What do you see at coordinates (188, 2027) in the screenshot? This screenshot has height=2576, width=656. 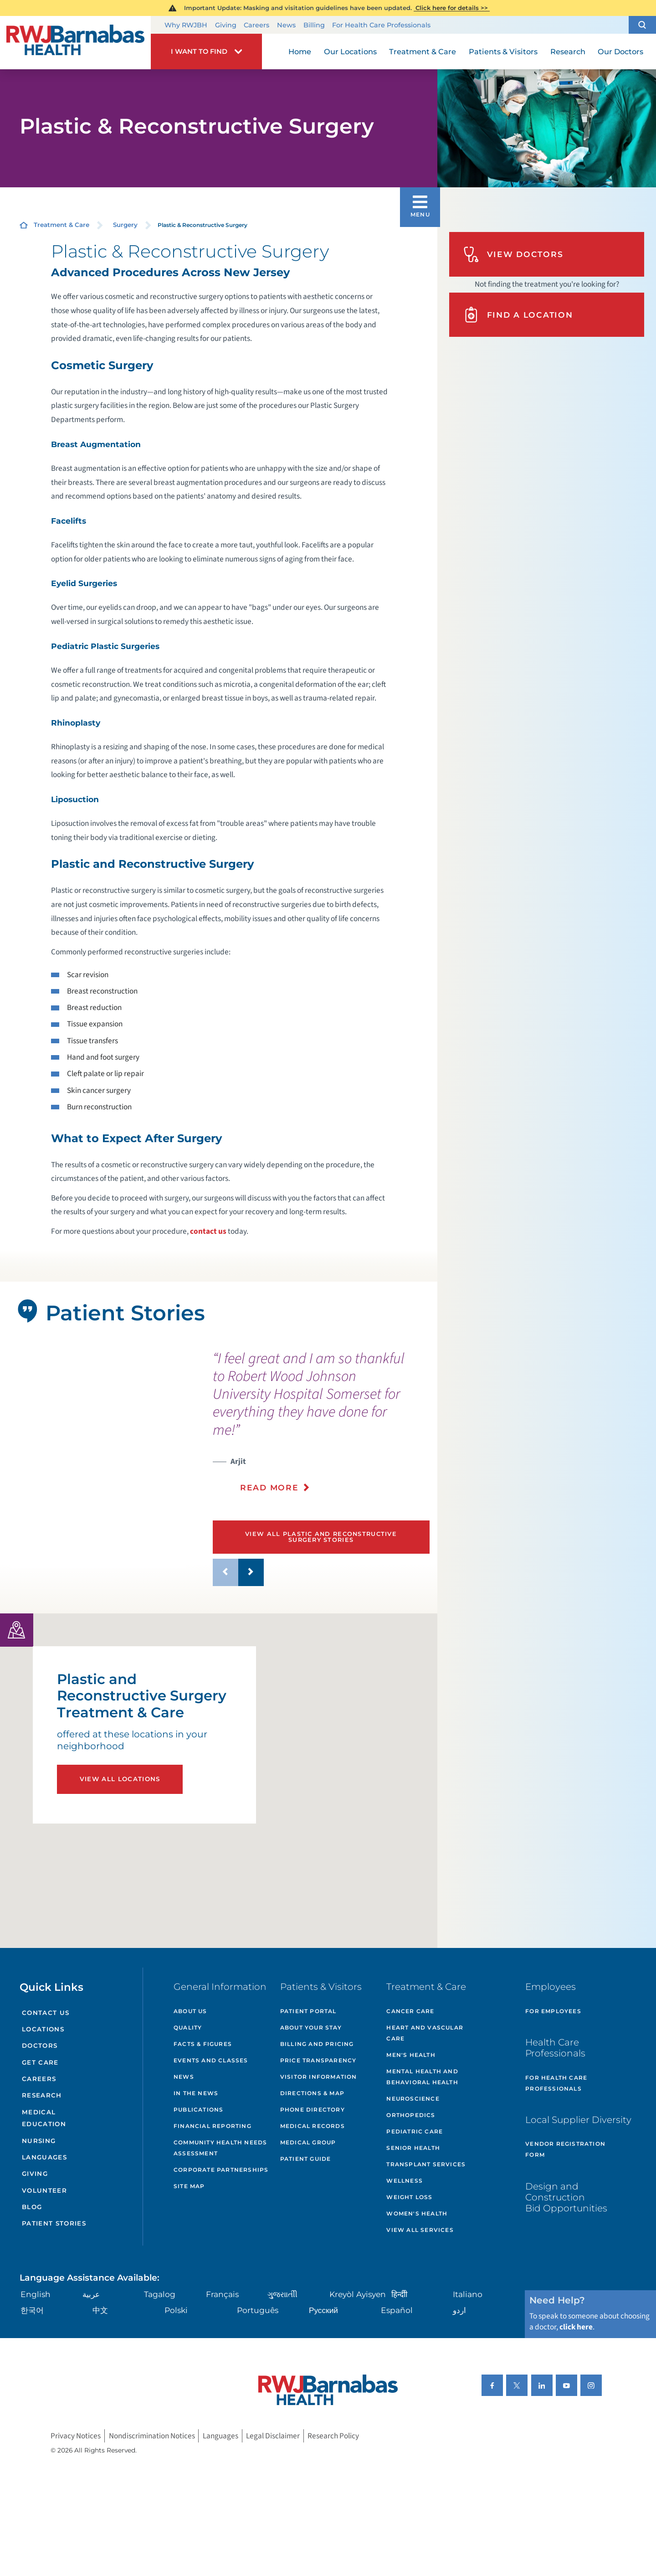 I see `Quality` at bounding box center [188, 2027].